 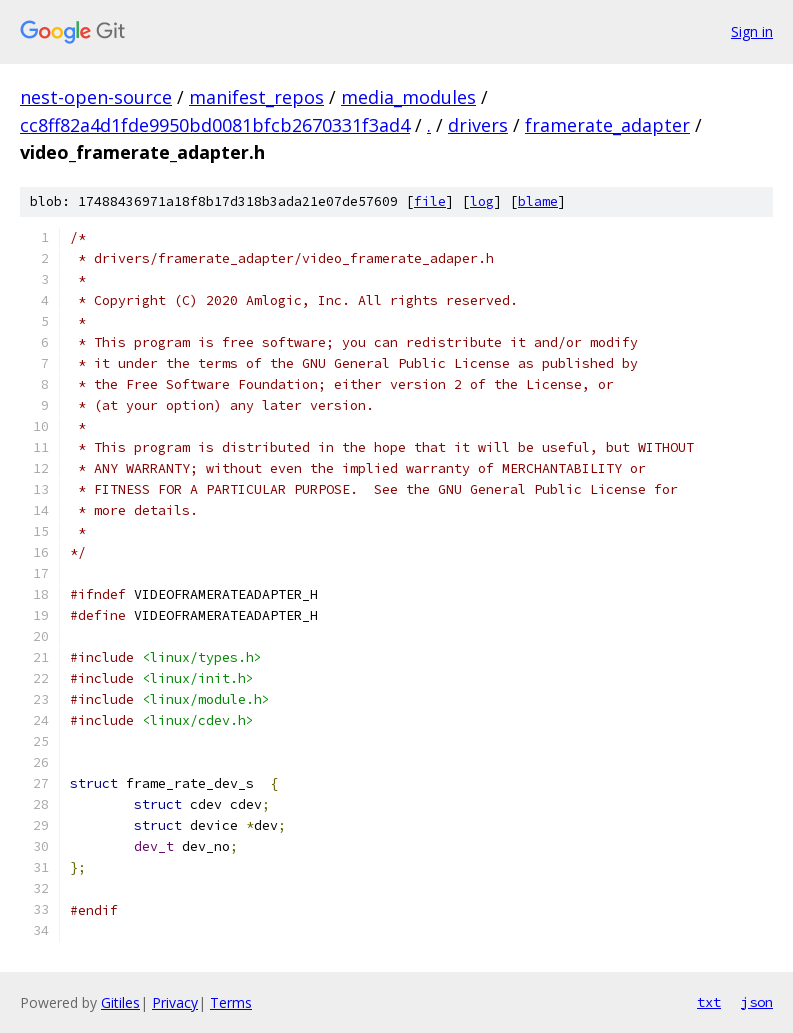 What do you see at coordinates (96, 97) in the screenshot?
I see `nest-open-source` at bounding box center [96, 97].